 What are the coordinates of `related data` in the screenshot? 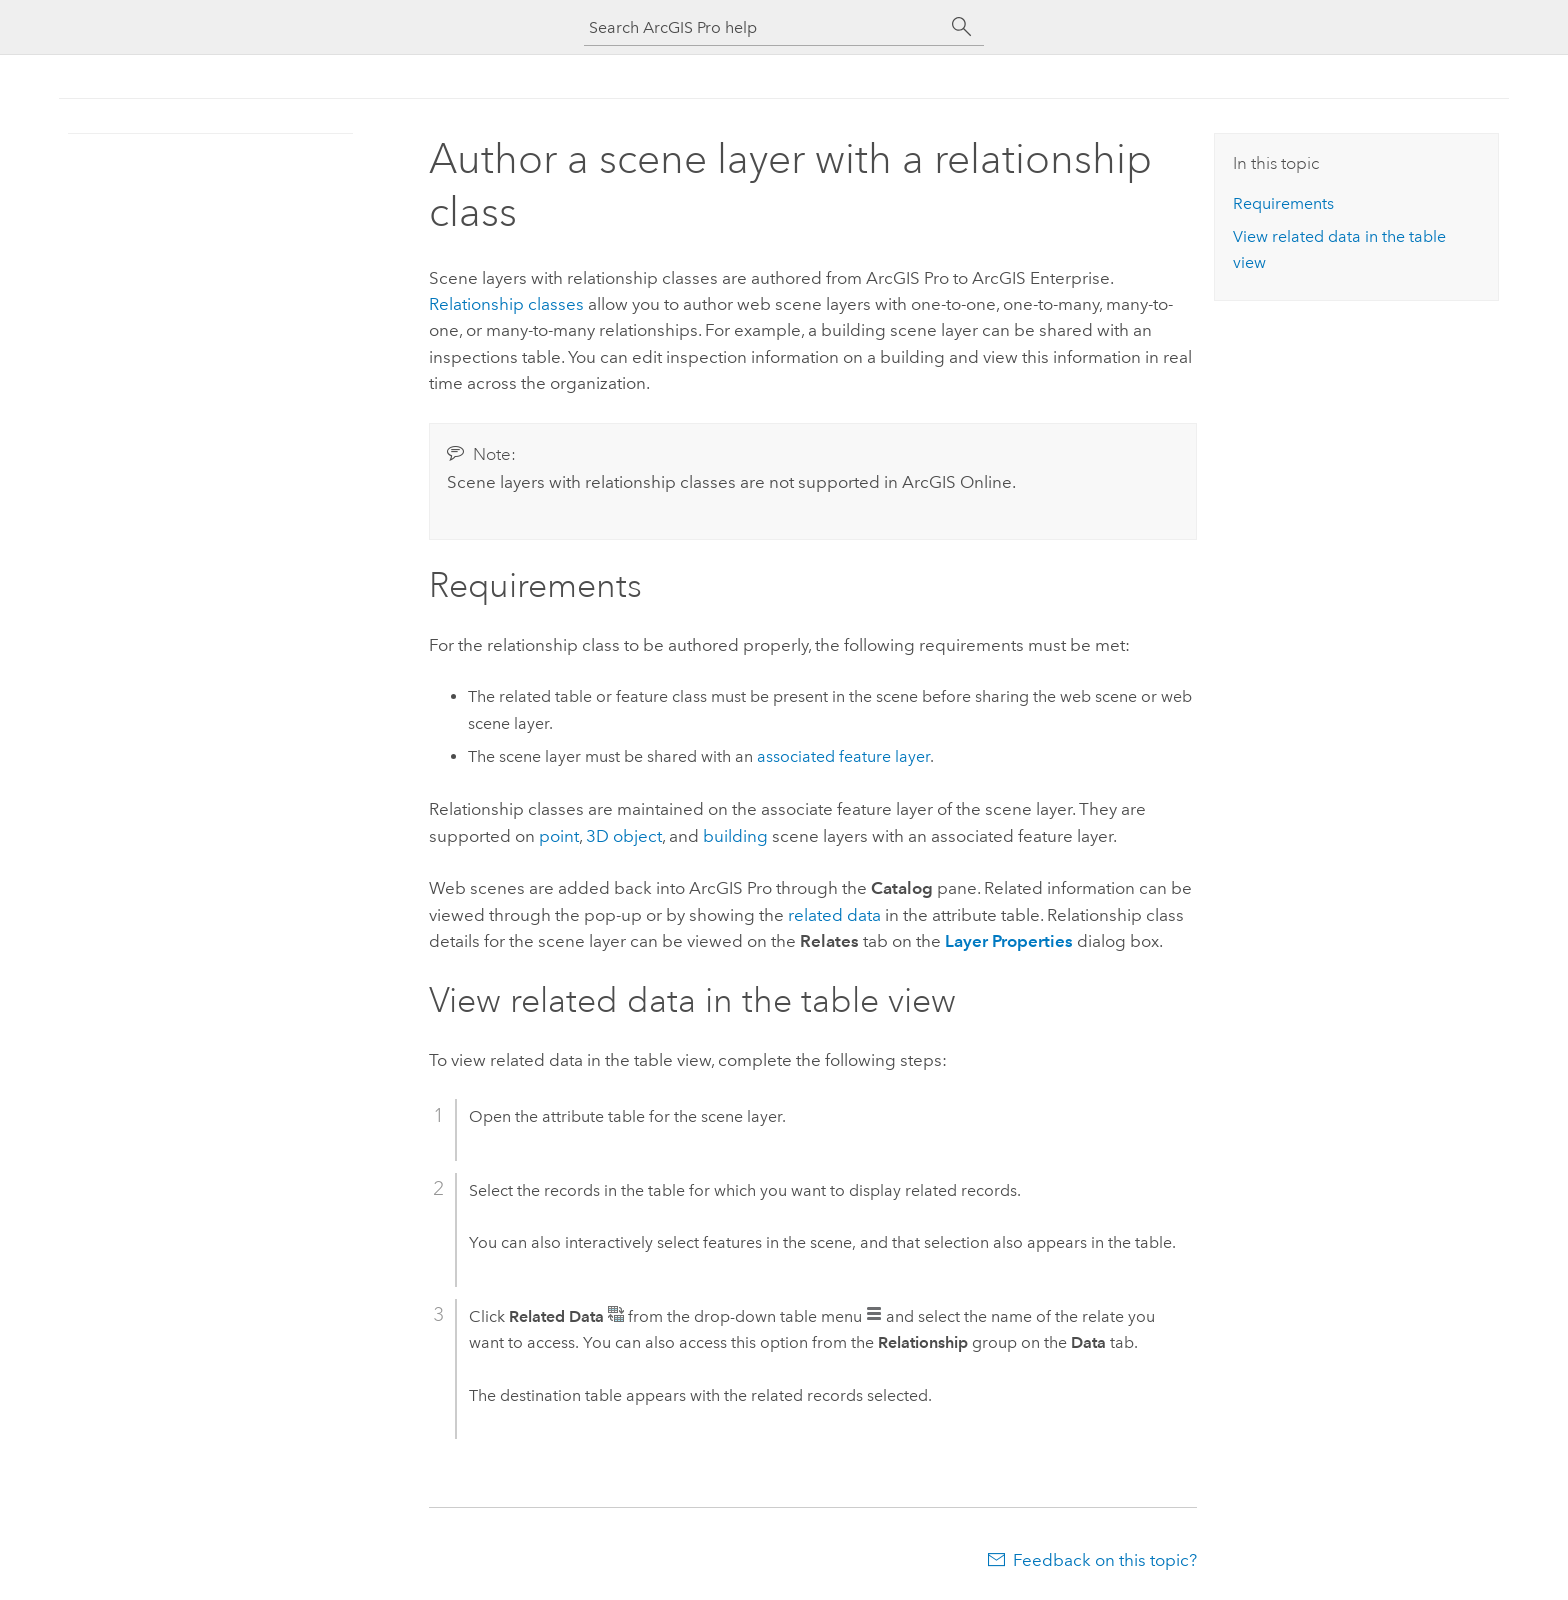 It's located at (834, 915).